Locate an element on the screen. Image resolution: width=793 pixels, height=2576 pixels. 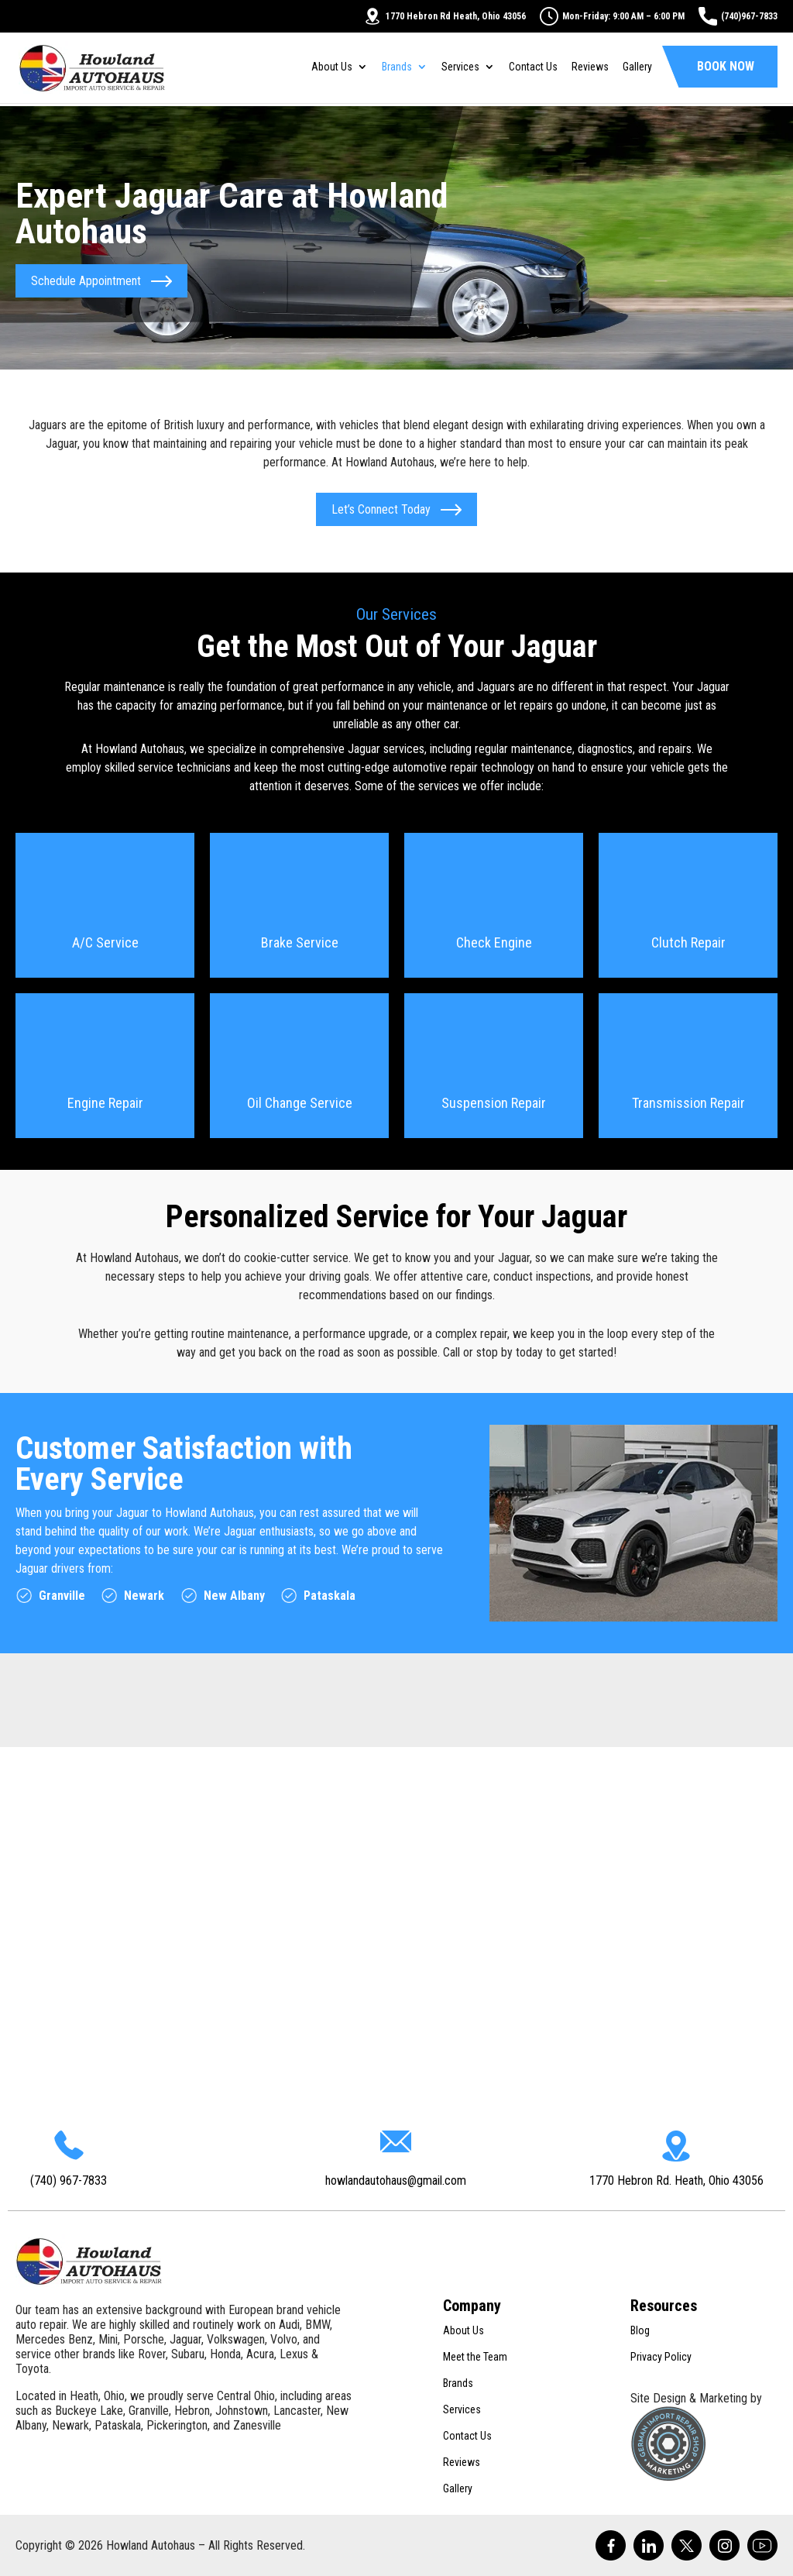
New Albany is located at coordinates (234, 1595).